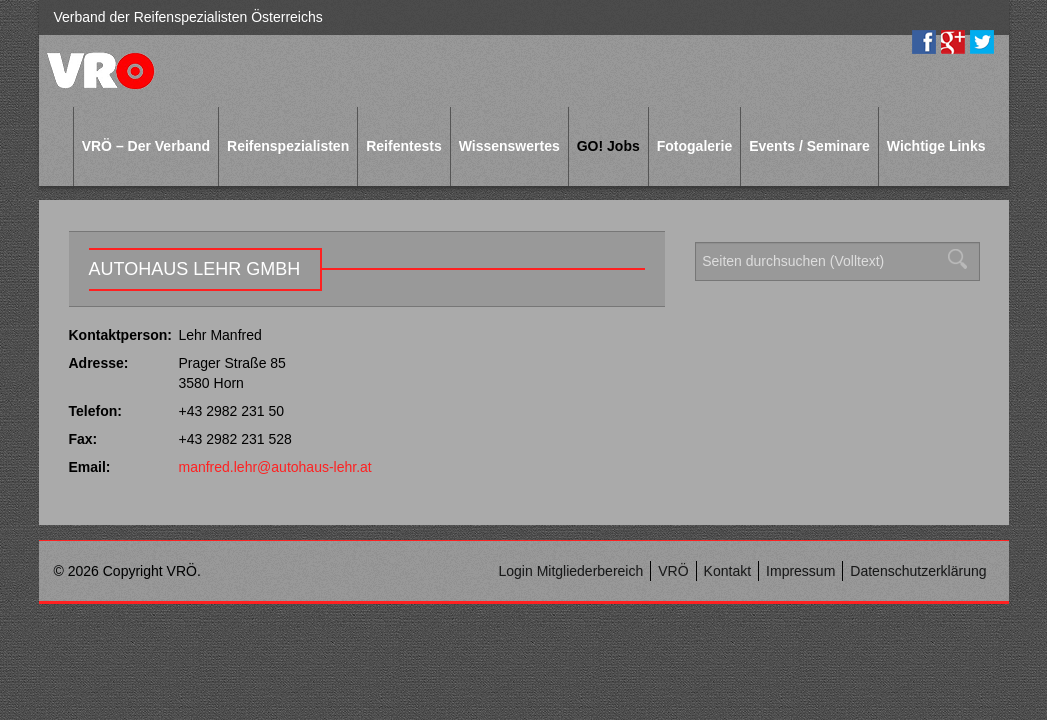  I want to click on Reifentests, so click(403, 146).